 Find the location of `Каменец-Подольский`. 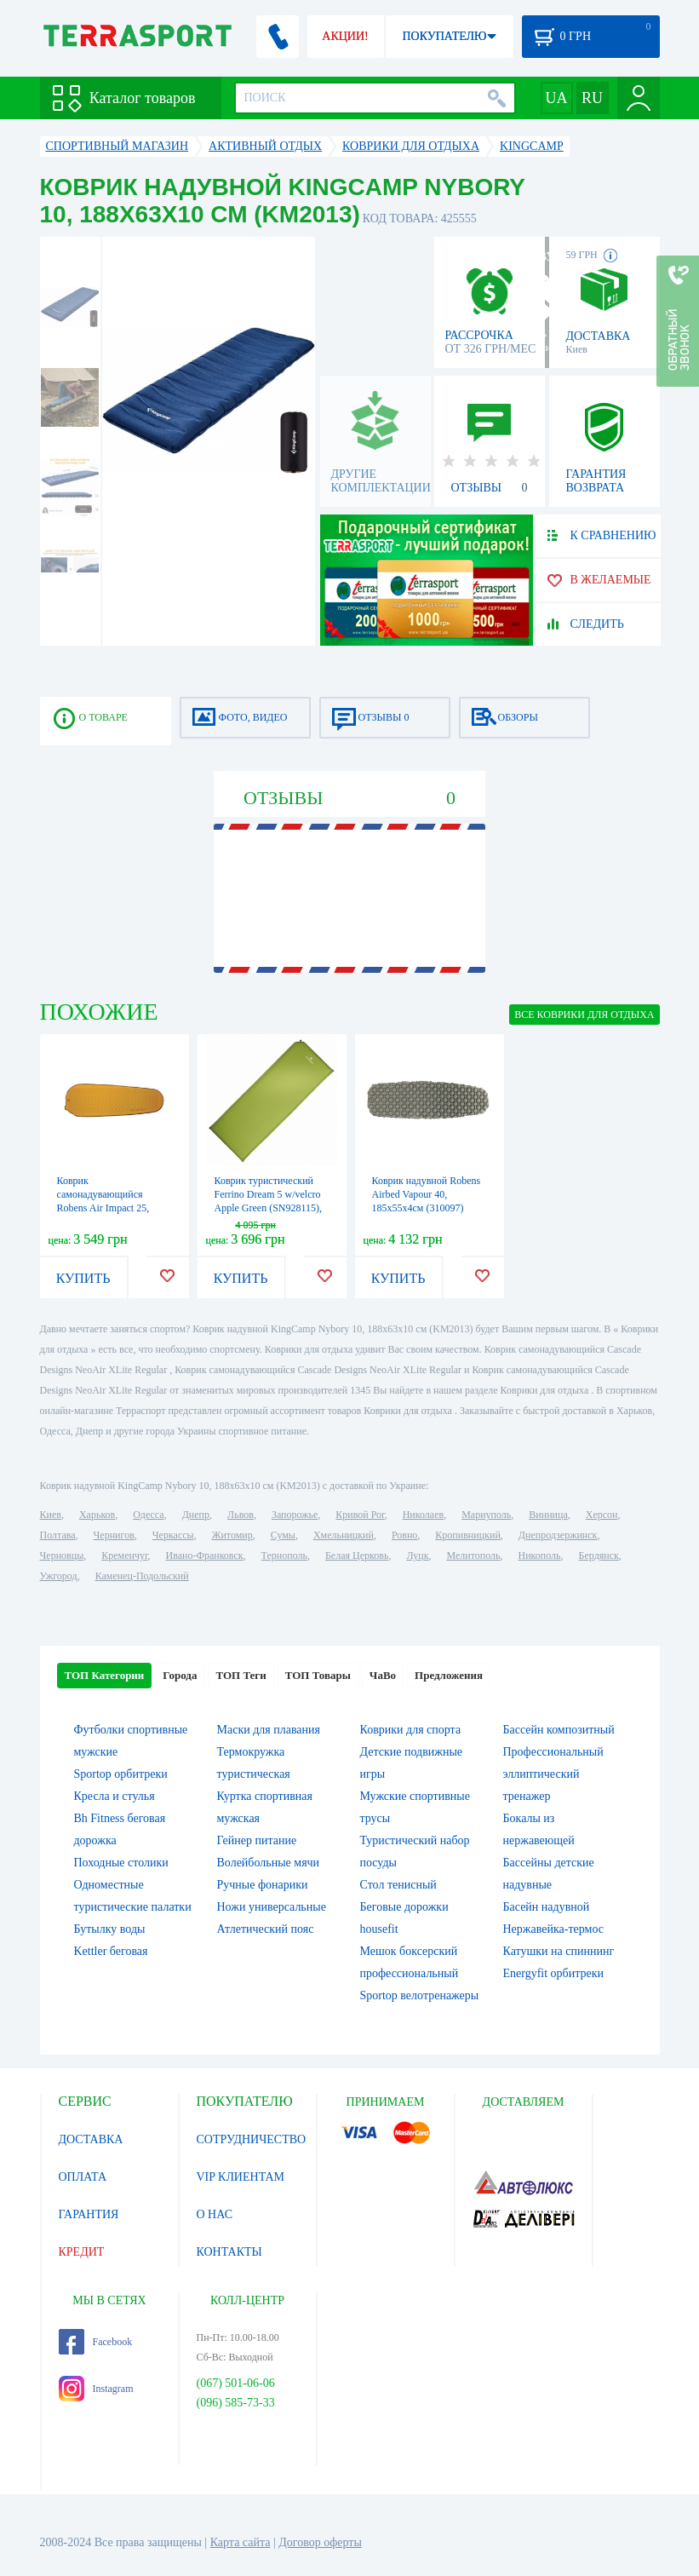

Каменец-Подольский is located at coordinates (142, 1576).